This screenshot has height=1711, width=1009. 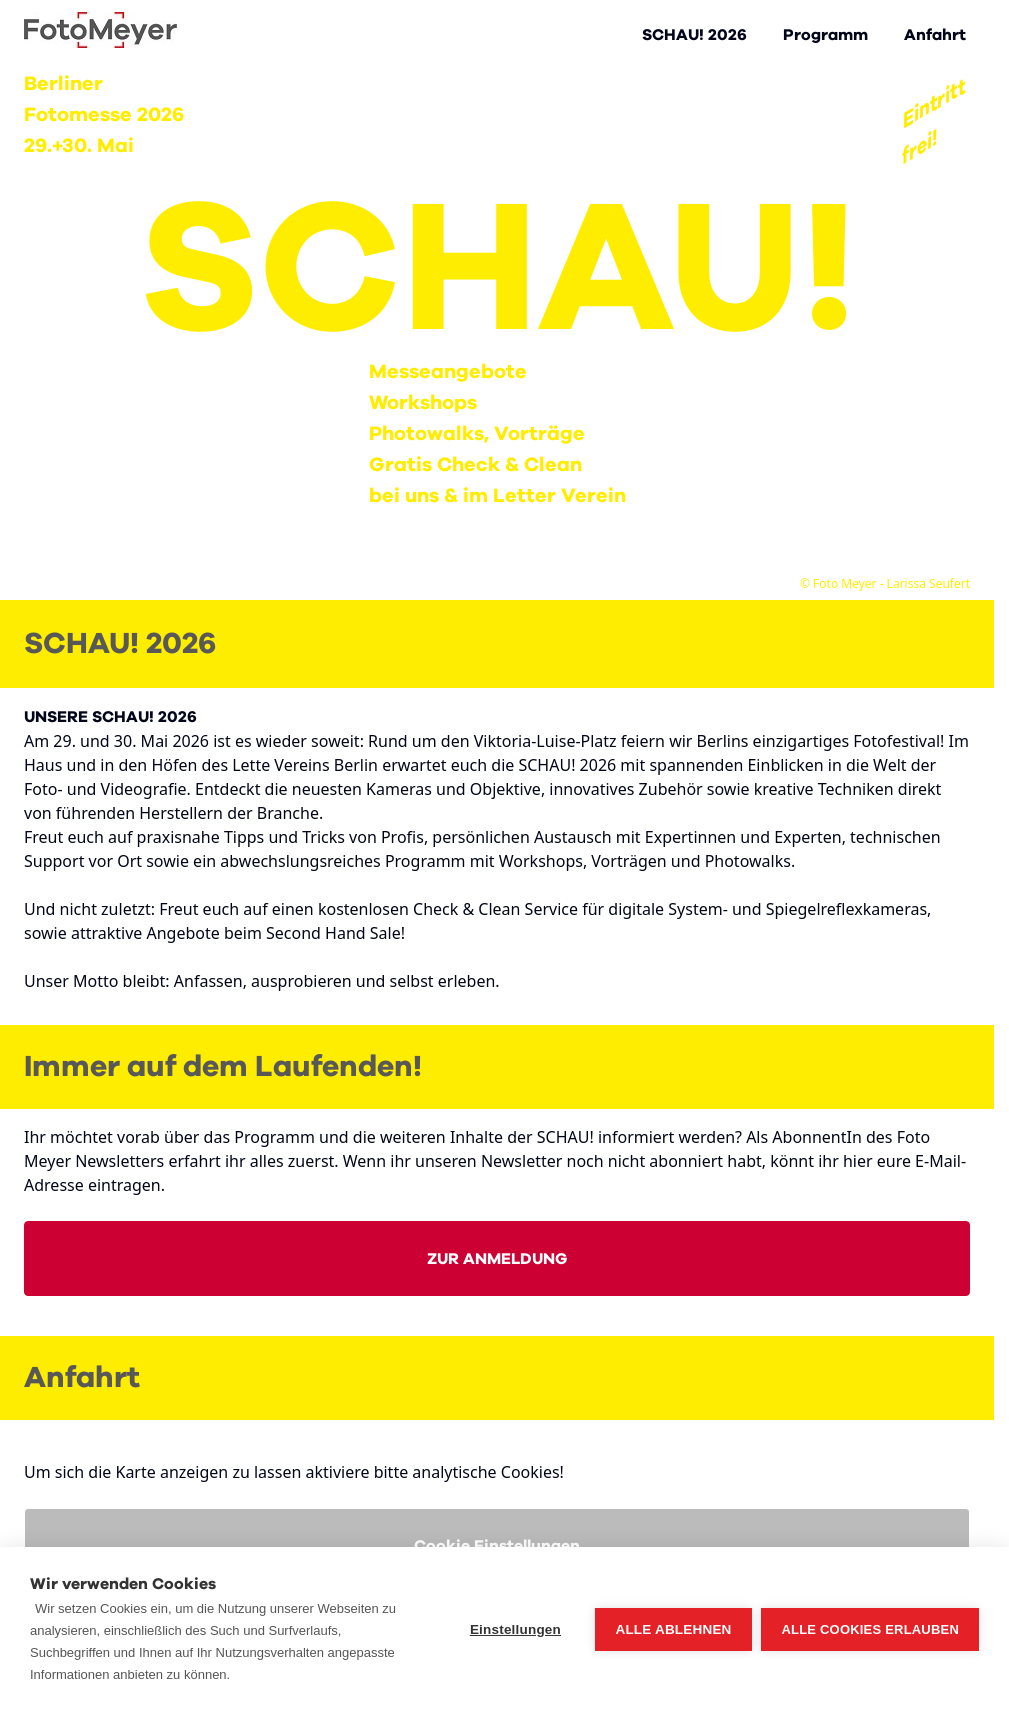 I want to click on Anfahrt, so click(x=935, y=35).